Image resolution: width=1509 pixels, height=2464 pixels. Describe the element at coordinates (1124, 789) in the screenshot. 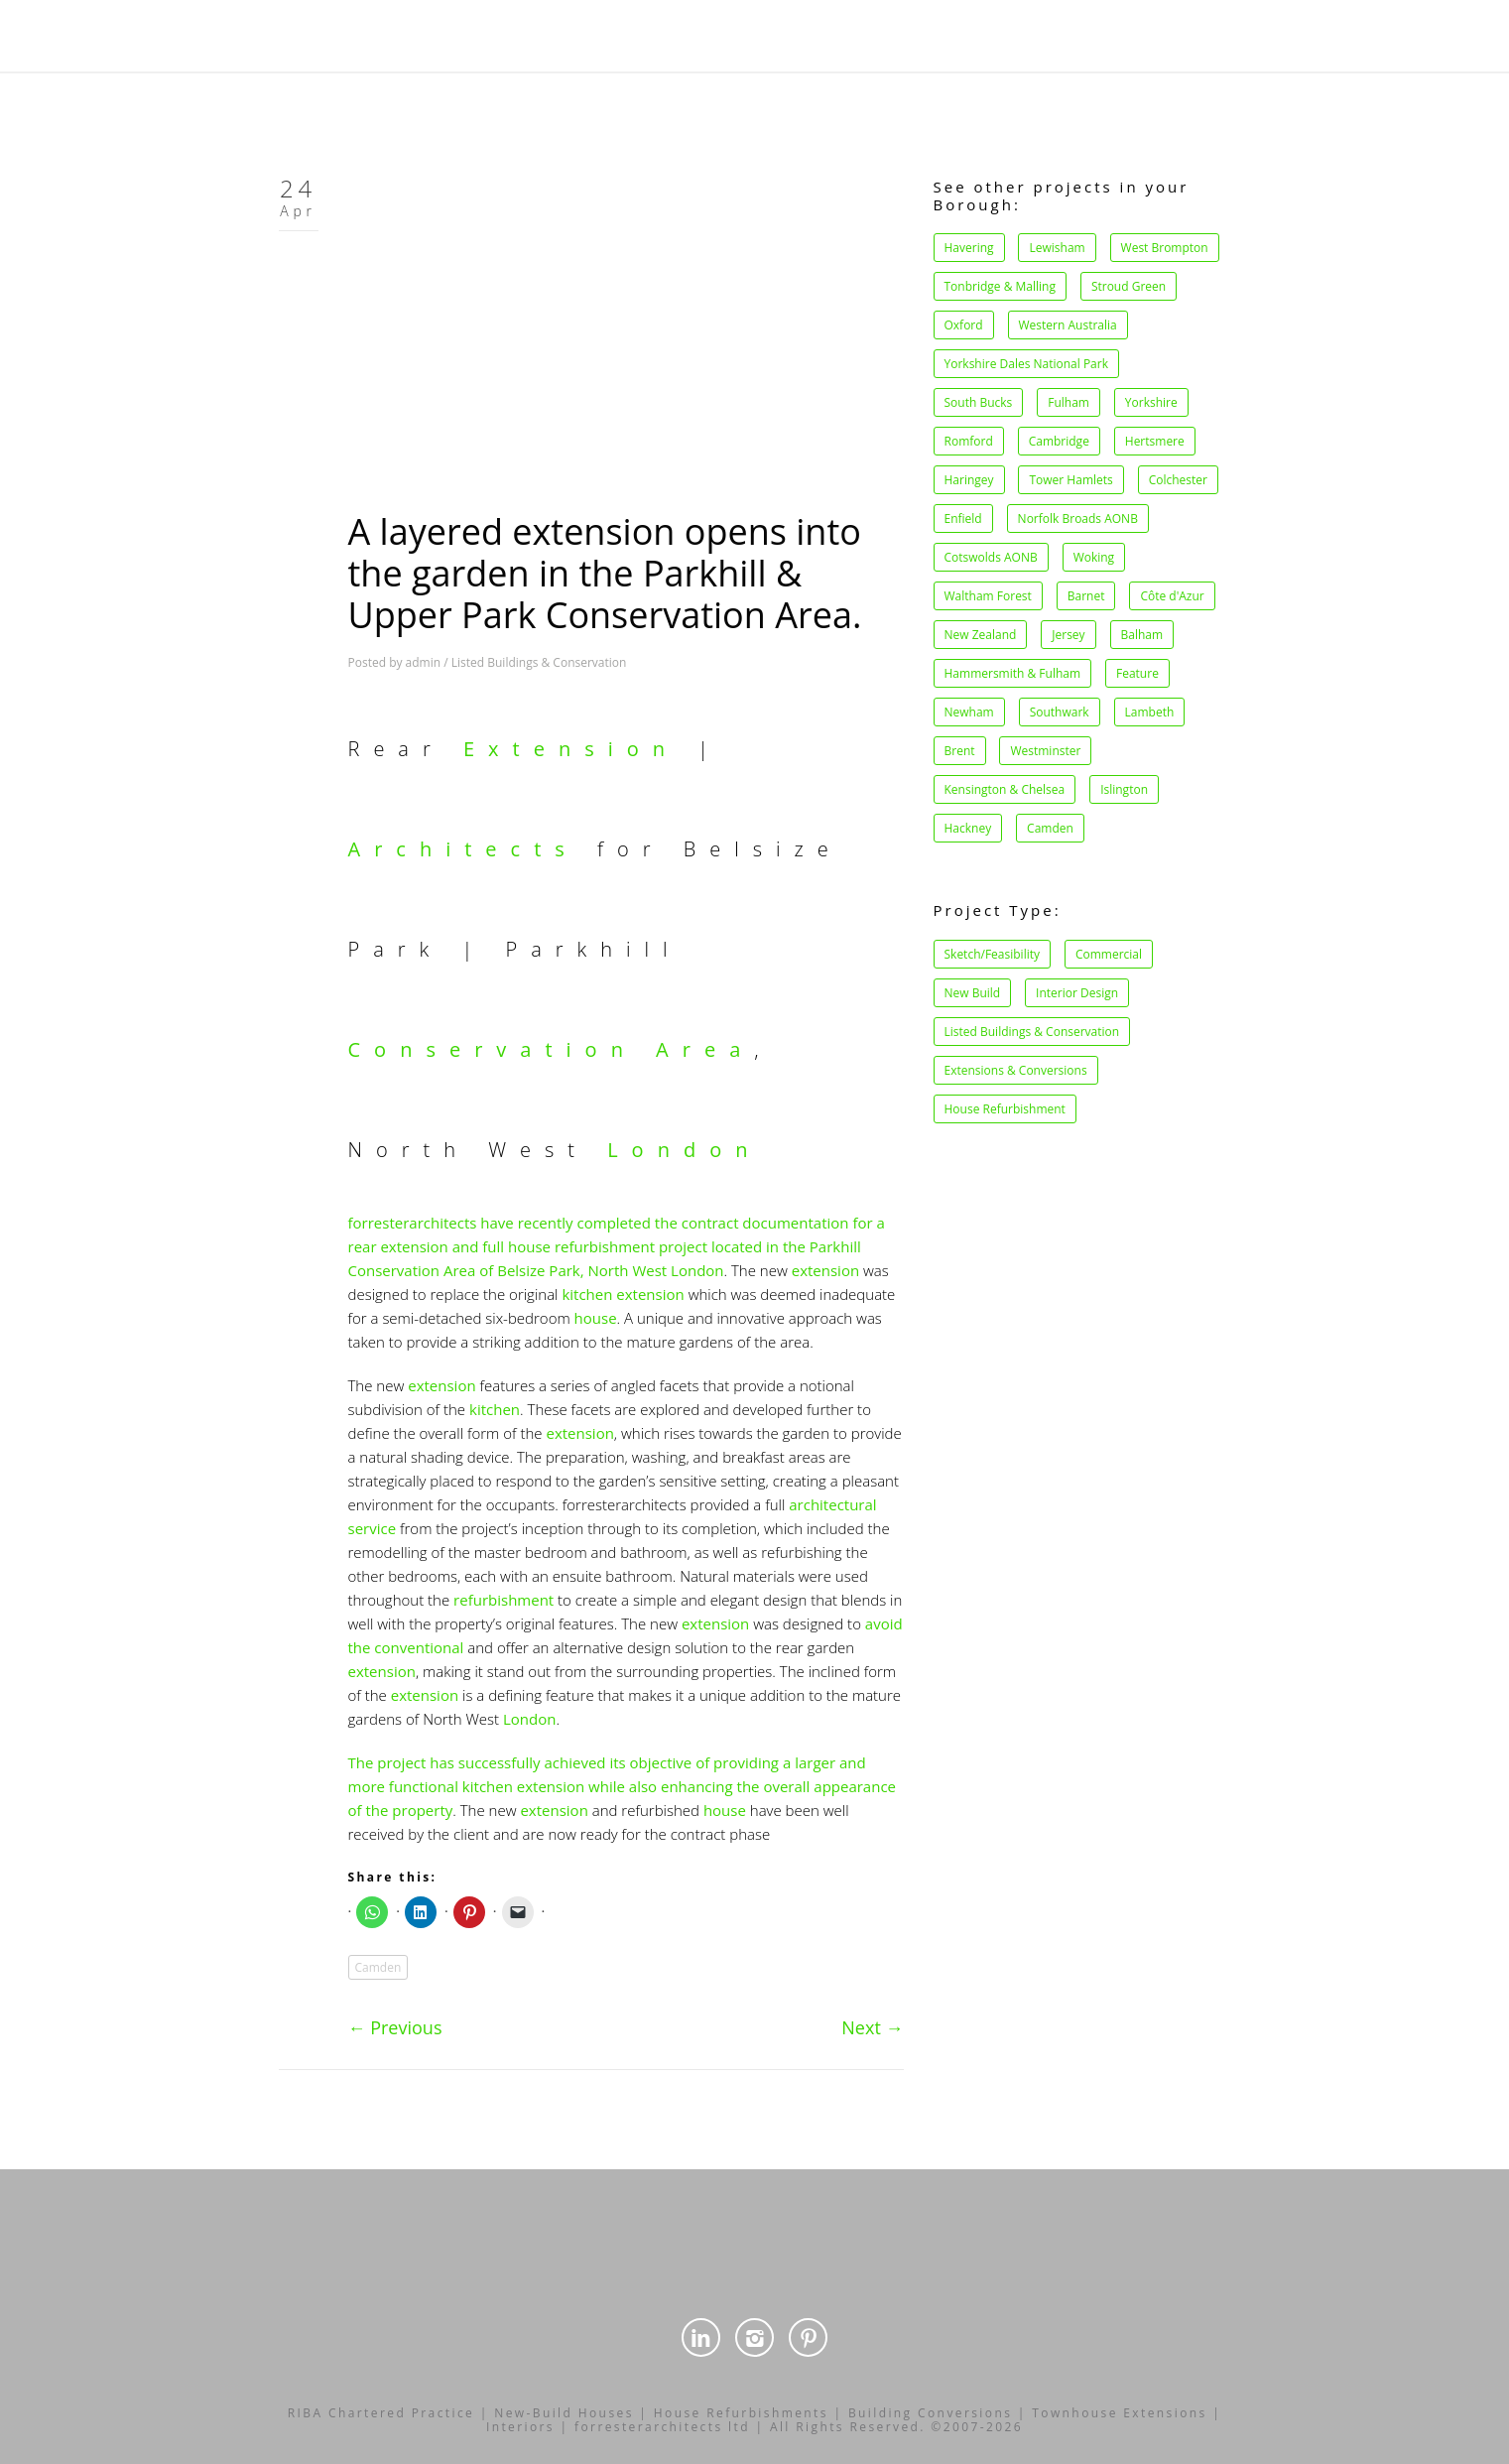

I see `Islington [Islington (11 items)]` at that location.